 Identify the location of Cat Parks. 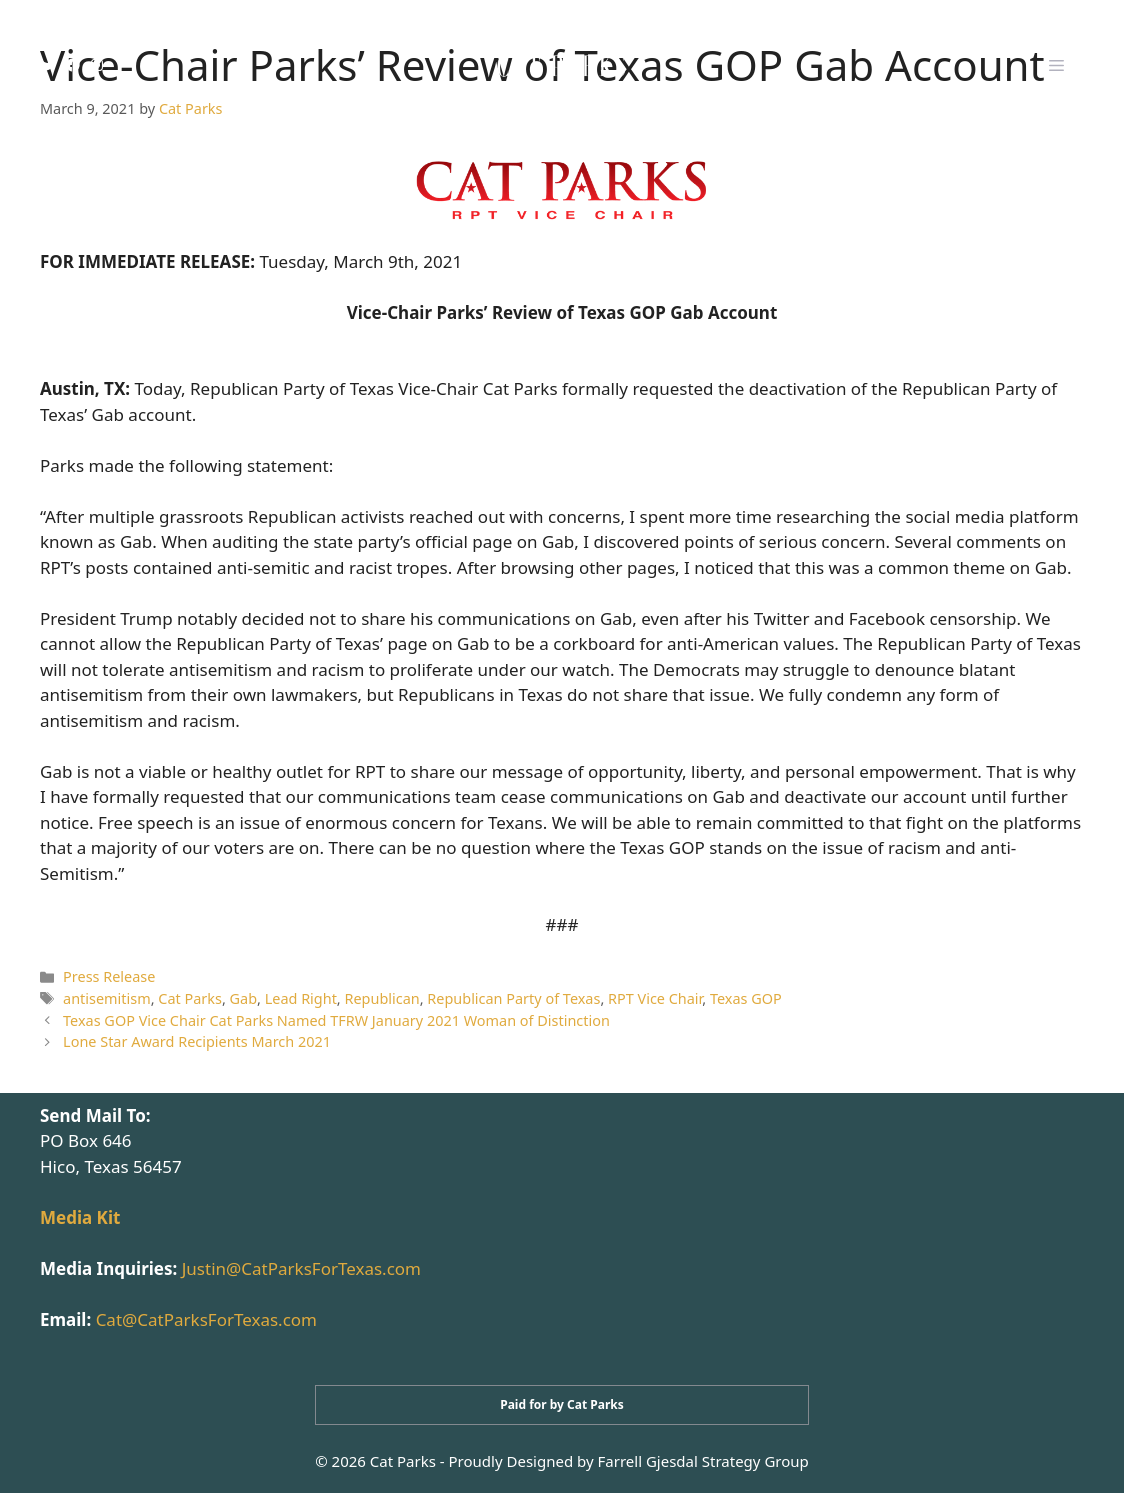
(190, 998).